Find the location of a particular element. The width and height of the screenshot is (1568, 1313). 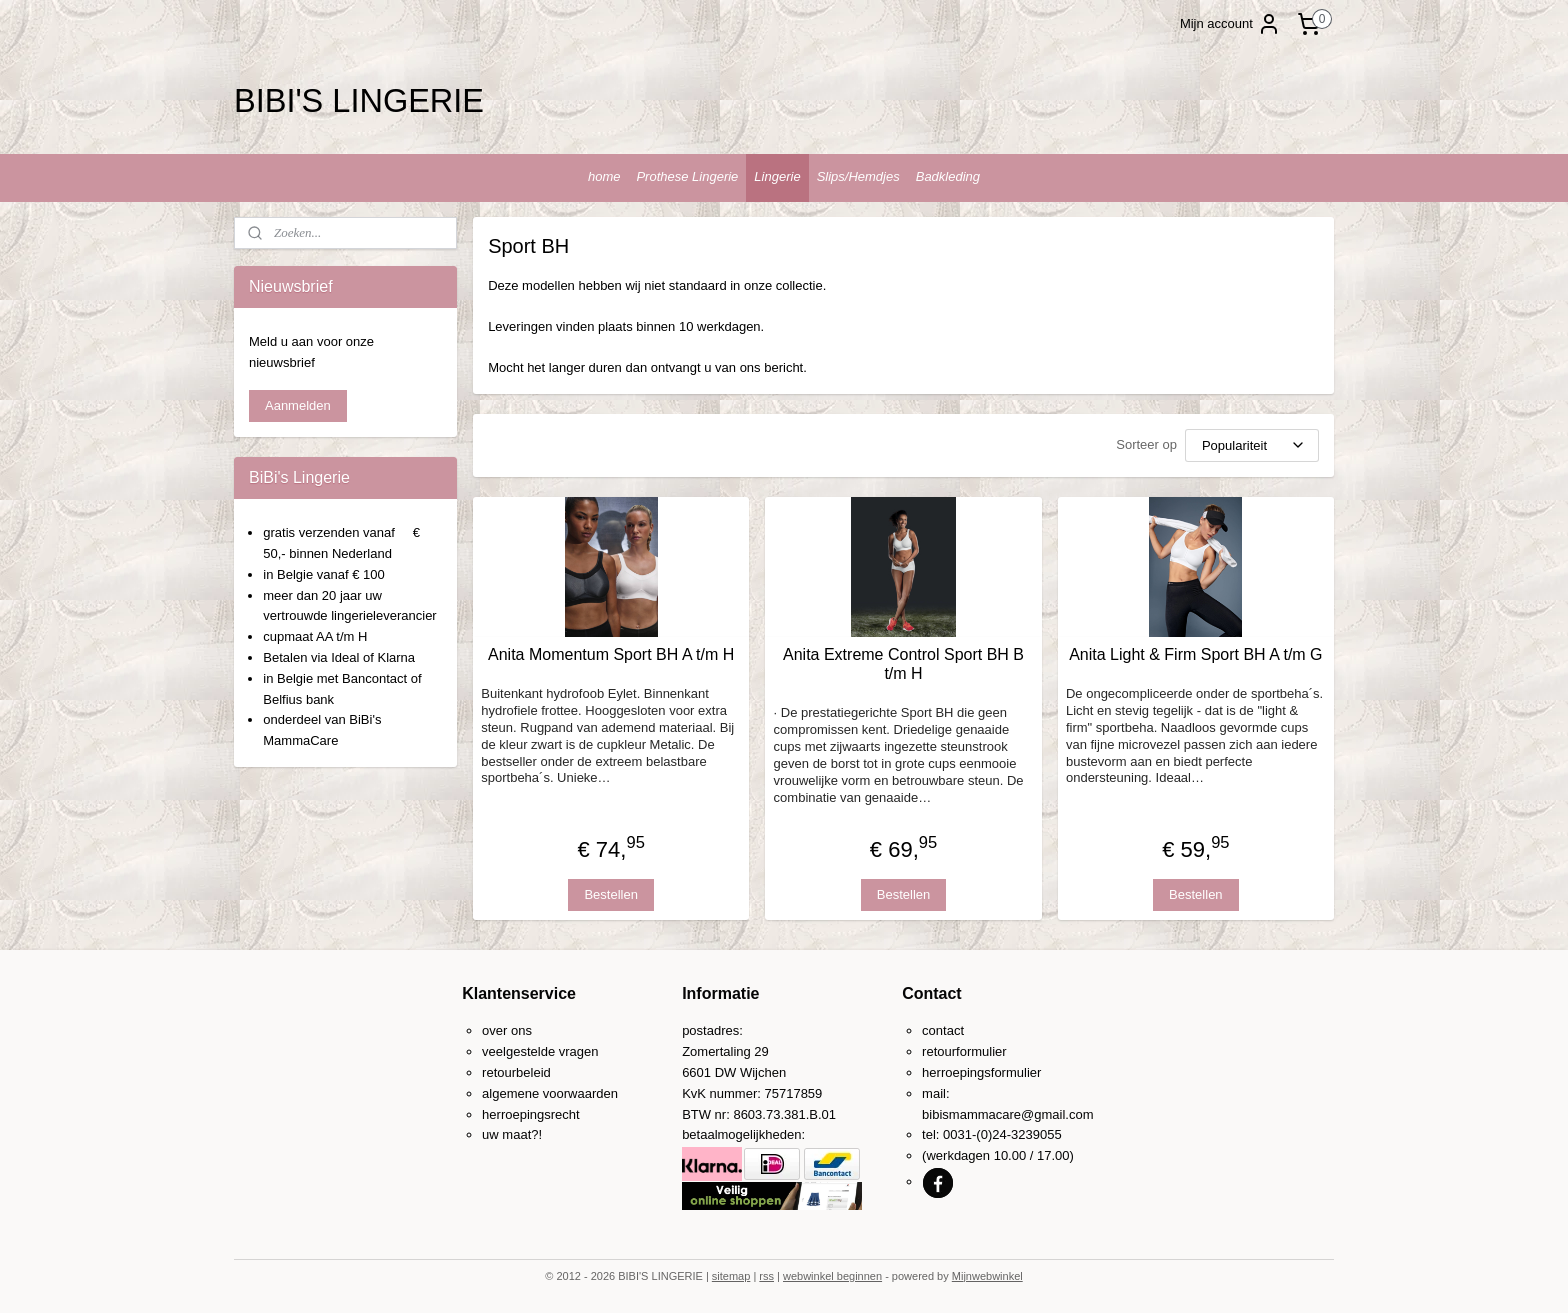

retourbeleid is located at coordinates (516, 1072).